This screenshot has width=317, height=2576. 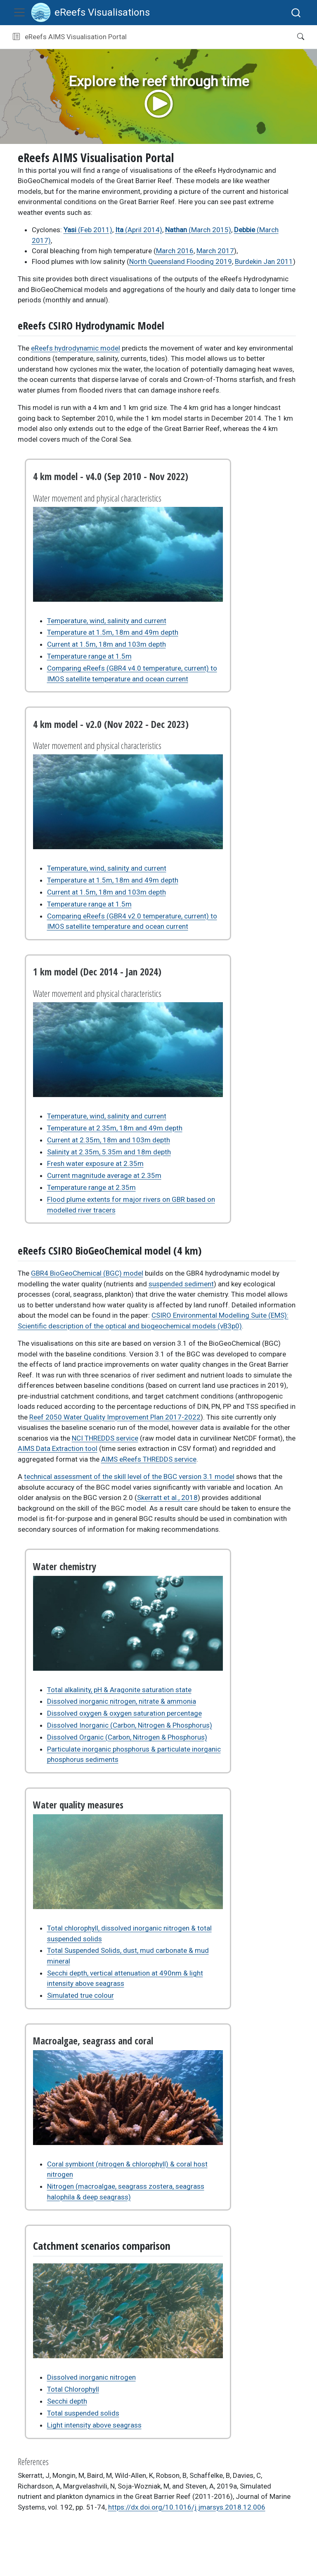 What do you see at coordinates (95, 1163) in the screenshot?
I see `Fresh water exposure at 2.35m` at bounding box center [95, 1163].